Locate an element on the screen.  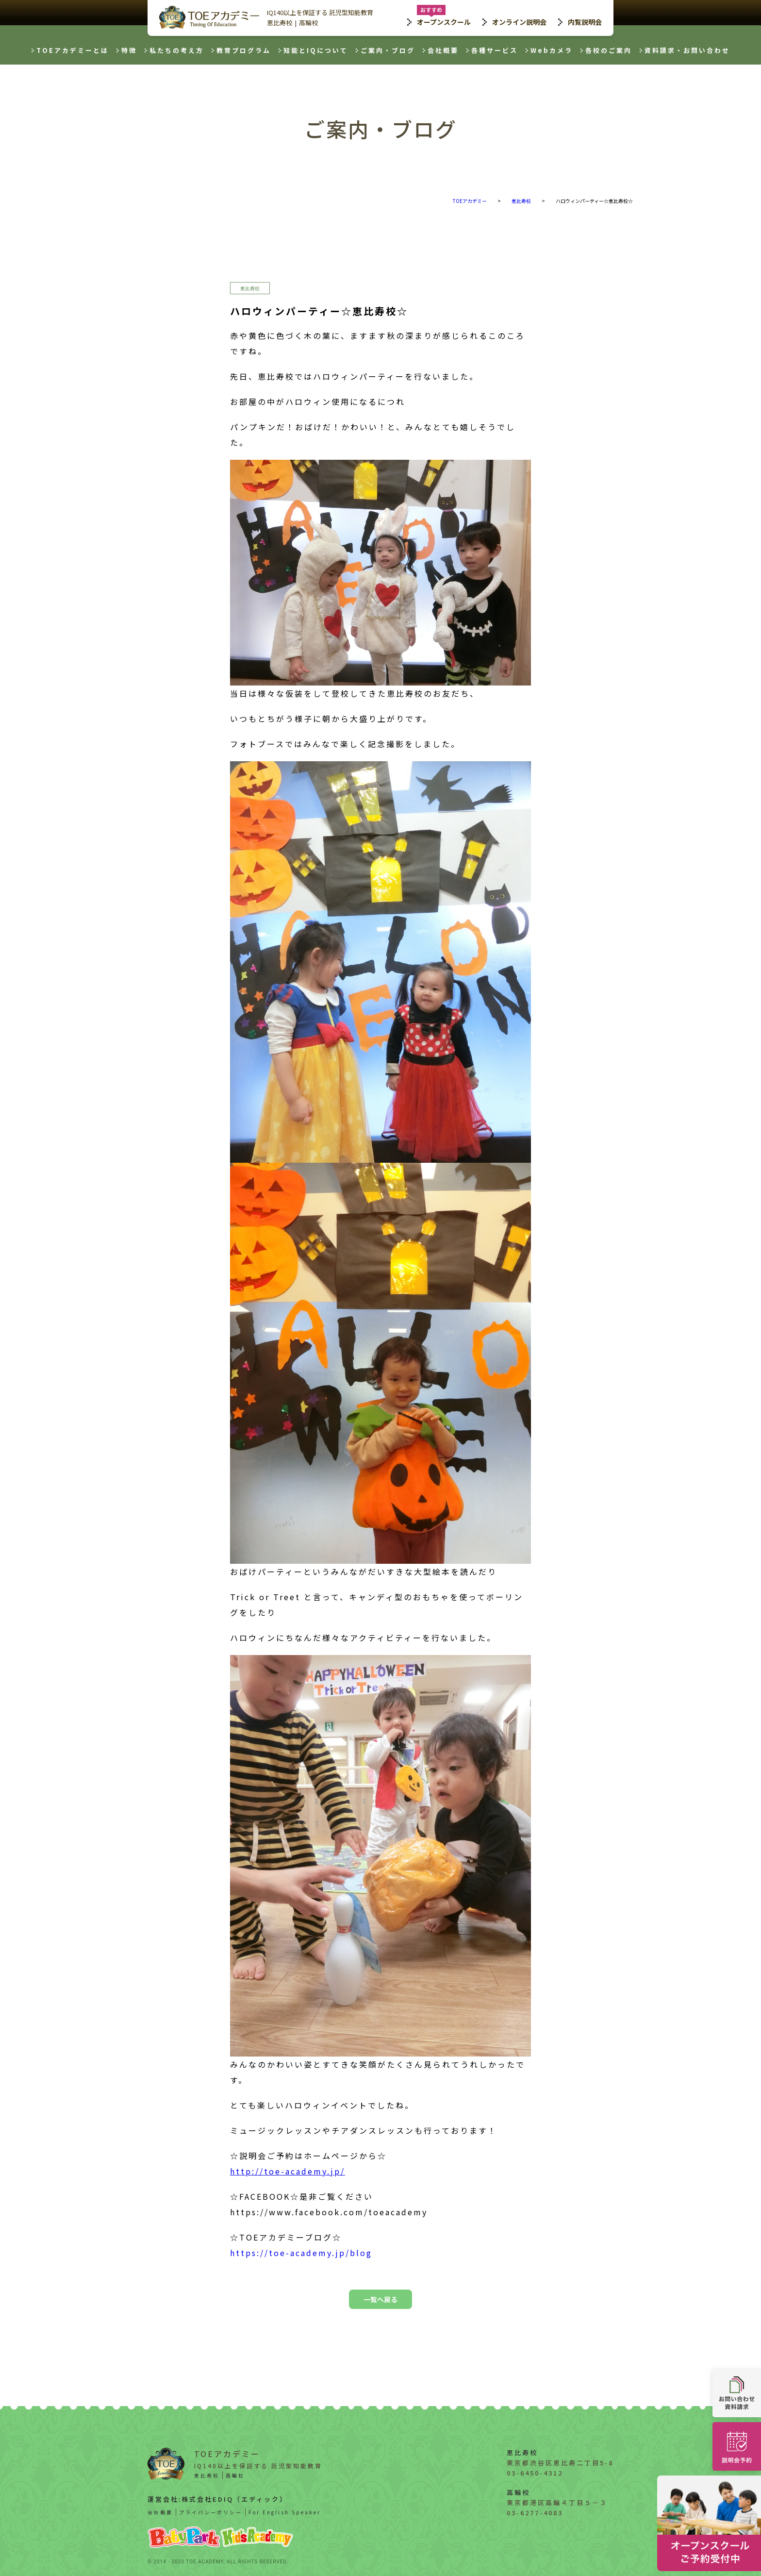
内覧説明会 is located at coordinates (585, 22).